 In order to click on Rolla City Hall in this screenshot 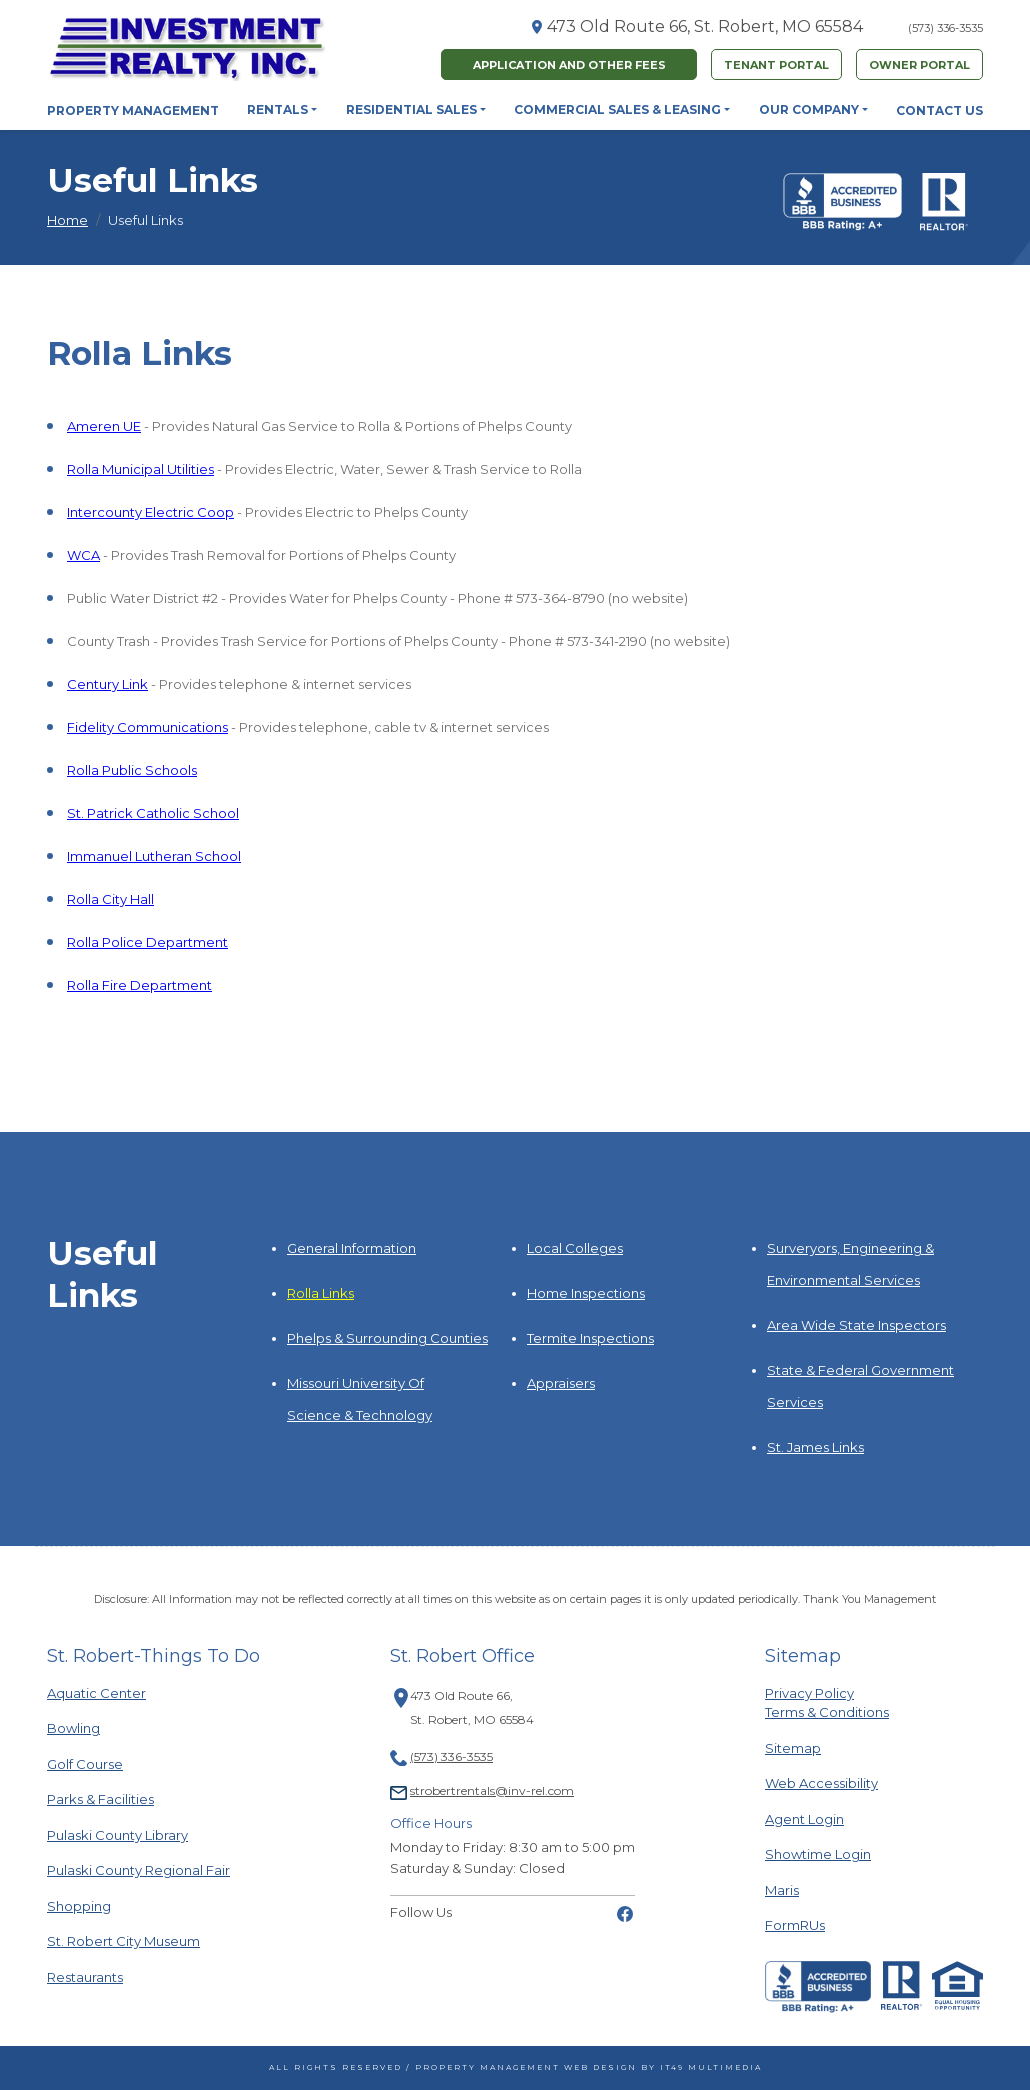, I will do `click(110, 899)`.